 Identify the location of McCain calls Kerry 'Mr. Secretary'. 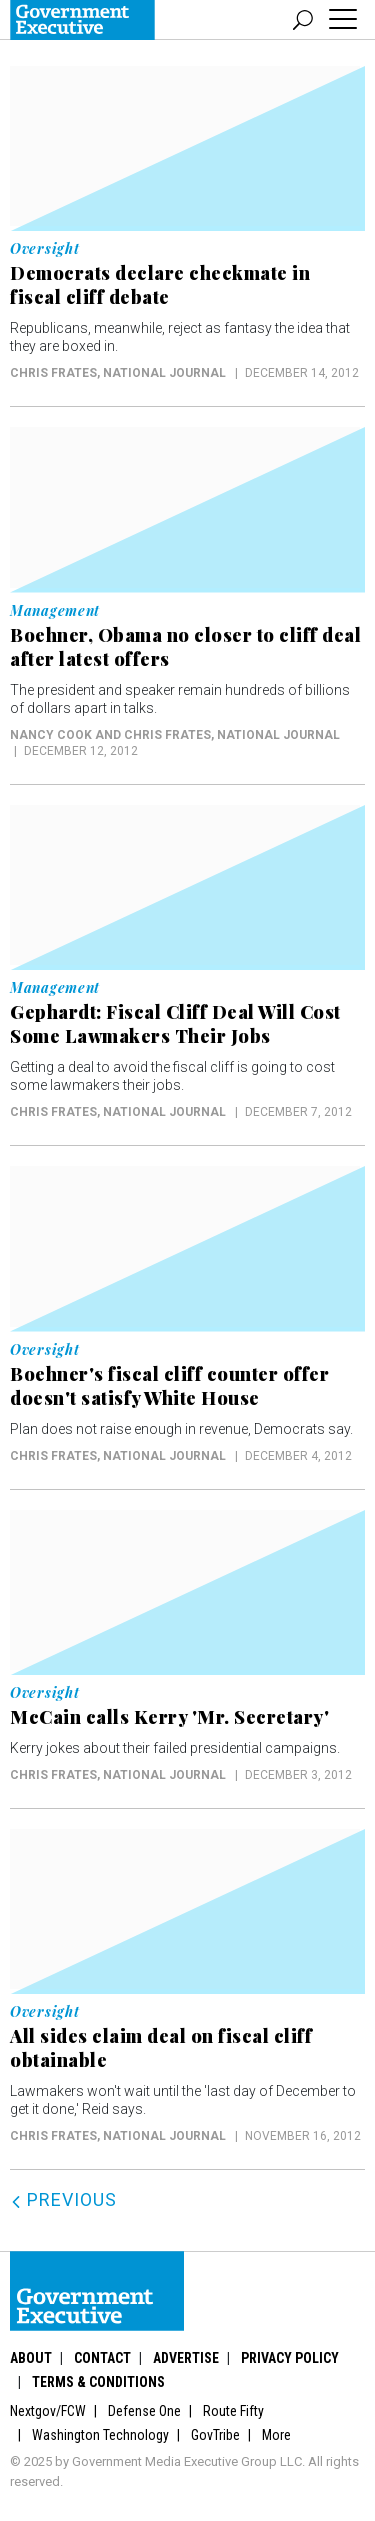
(169, 1717).